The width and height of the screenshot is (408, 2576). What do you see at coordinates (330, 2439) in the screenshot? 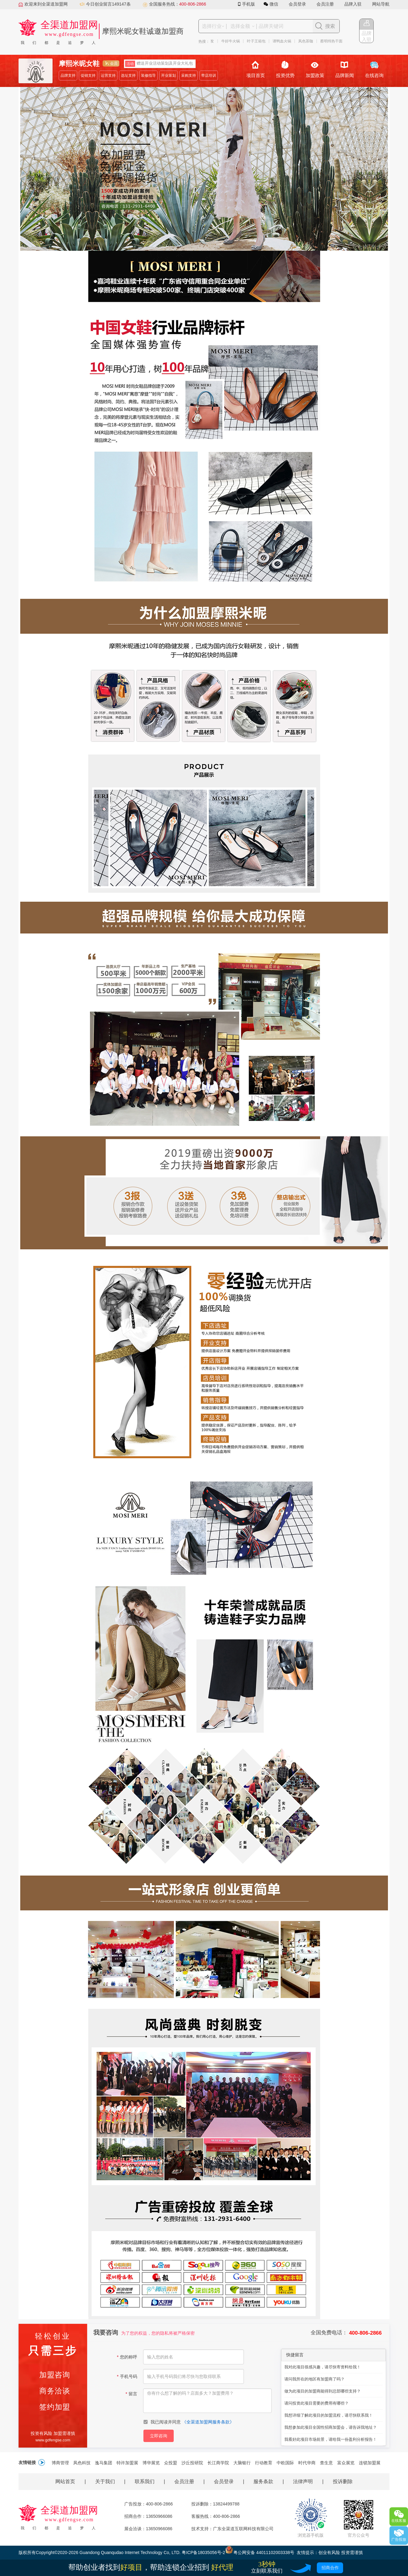
I see `我看好此项目市场前景，请给我一份盈利分析报告！` at bounding box center [330, 2439].